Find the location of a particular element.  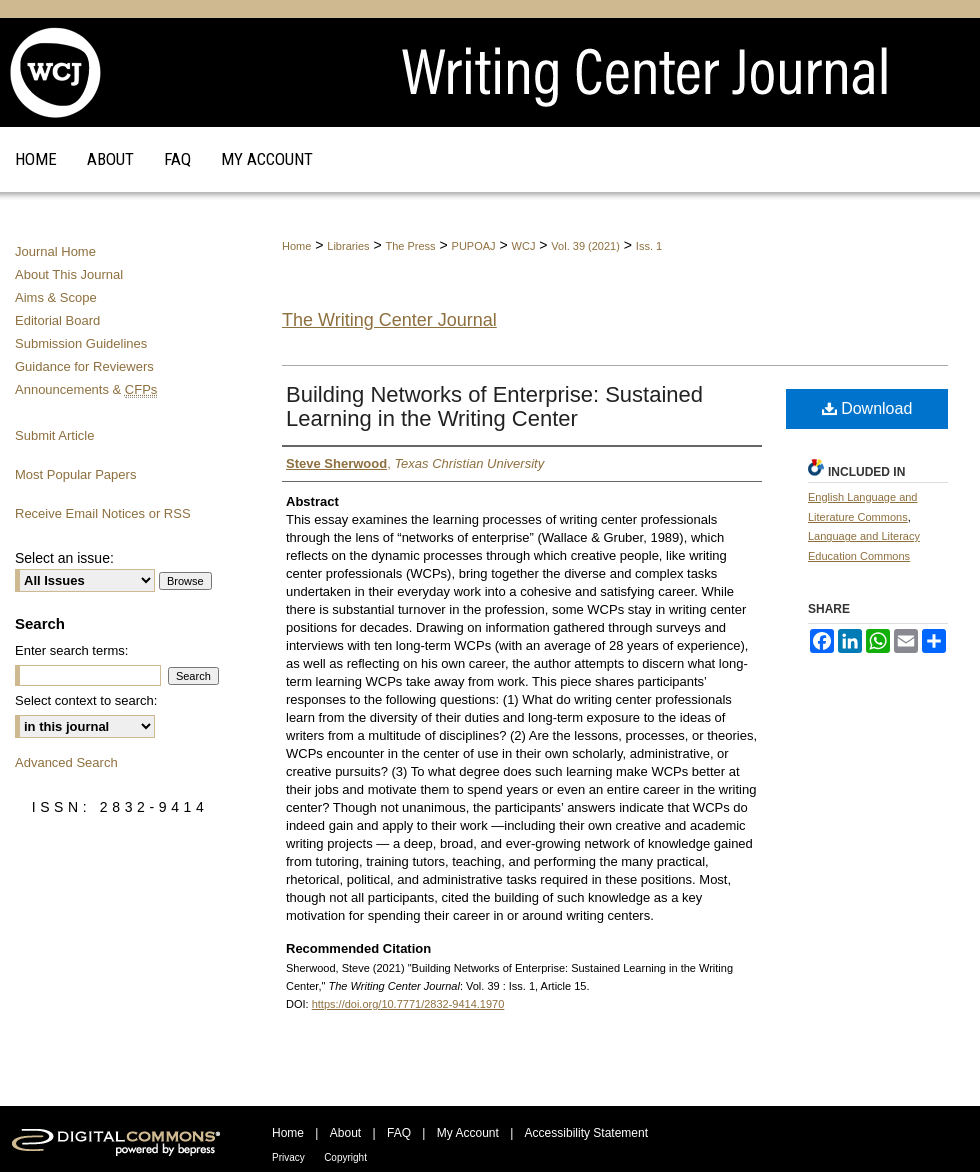

PUPOAJ is located at coordinates (474, 246).